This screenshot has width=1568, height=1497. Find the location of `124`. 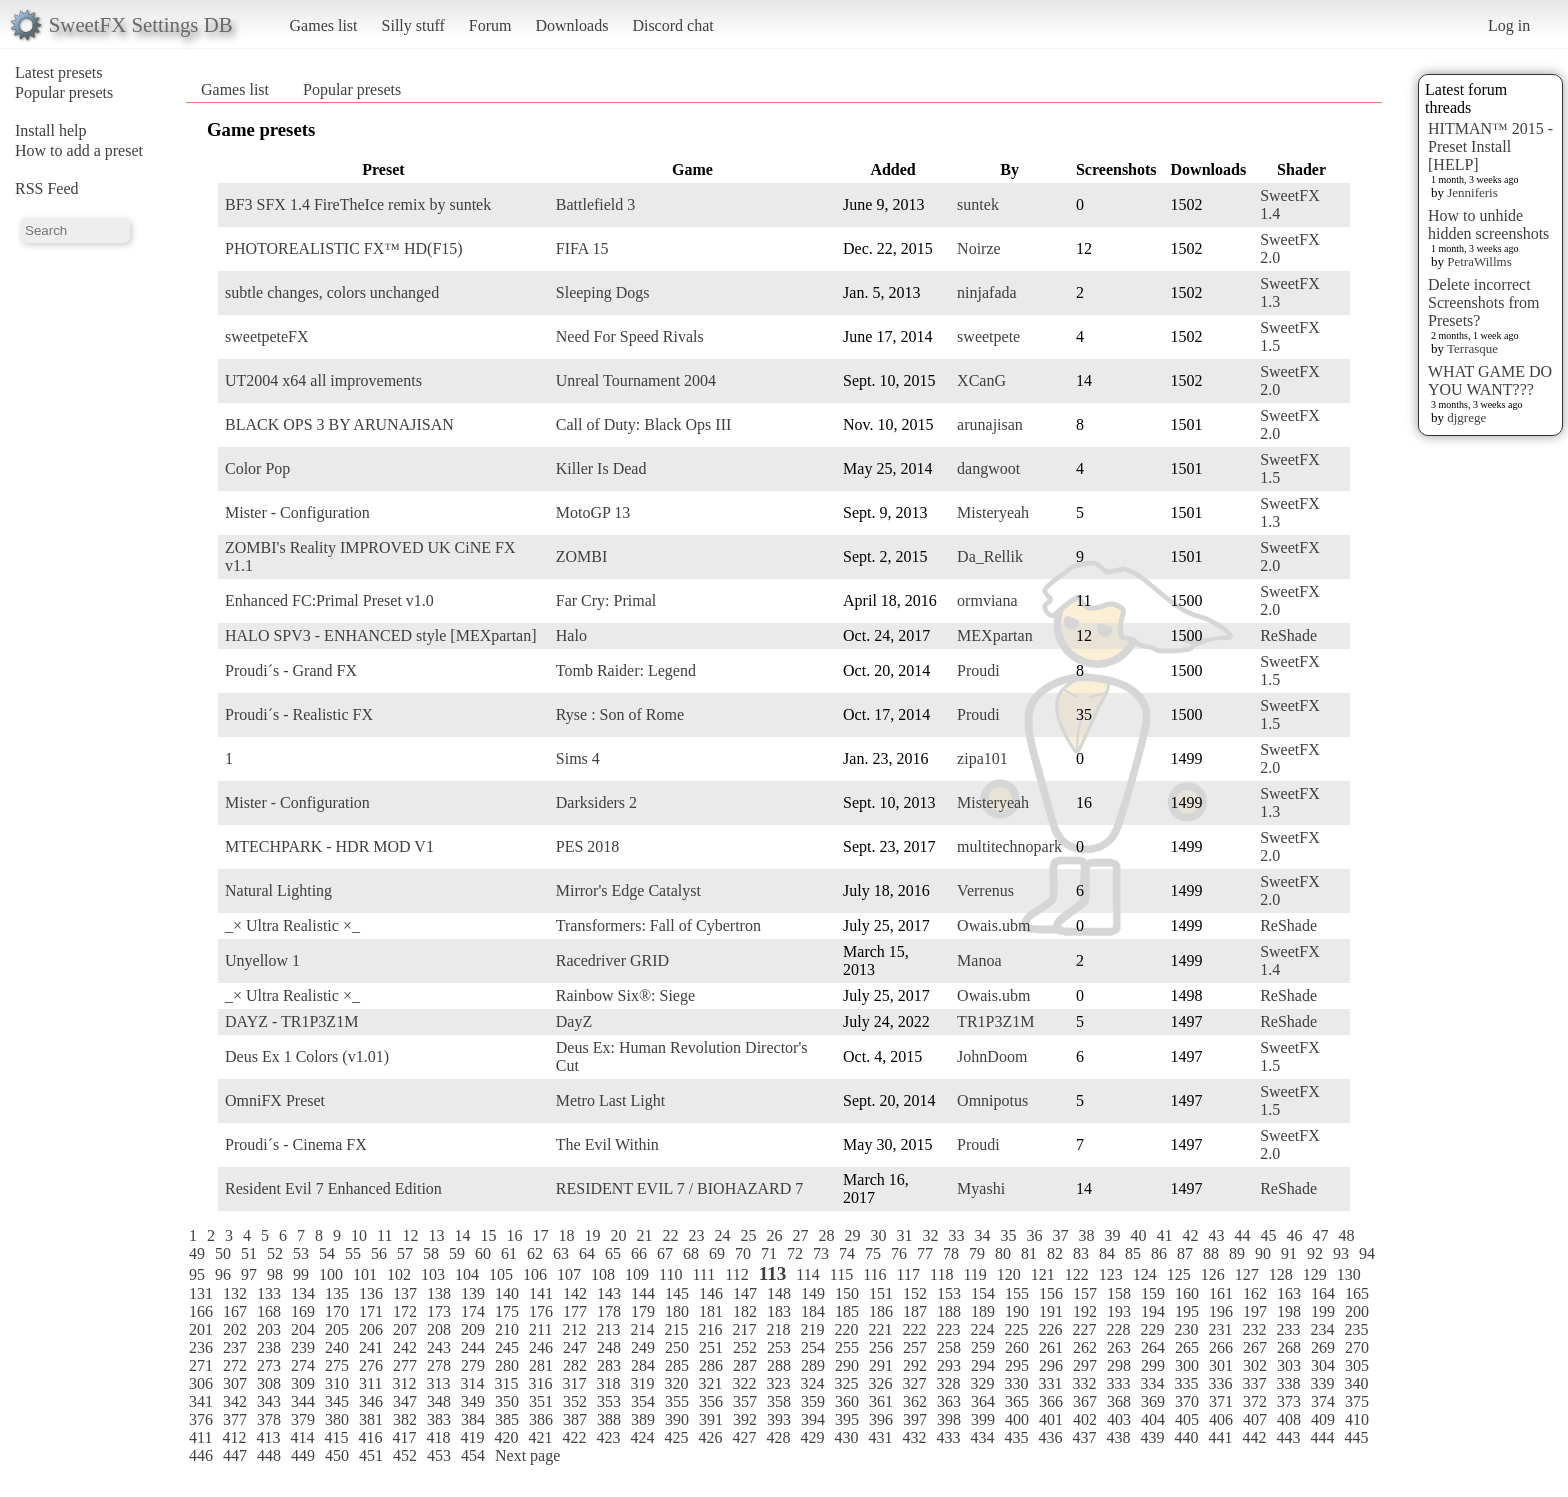

124 is located at coordinates (1145, 1274).